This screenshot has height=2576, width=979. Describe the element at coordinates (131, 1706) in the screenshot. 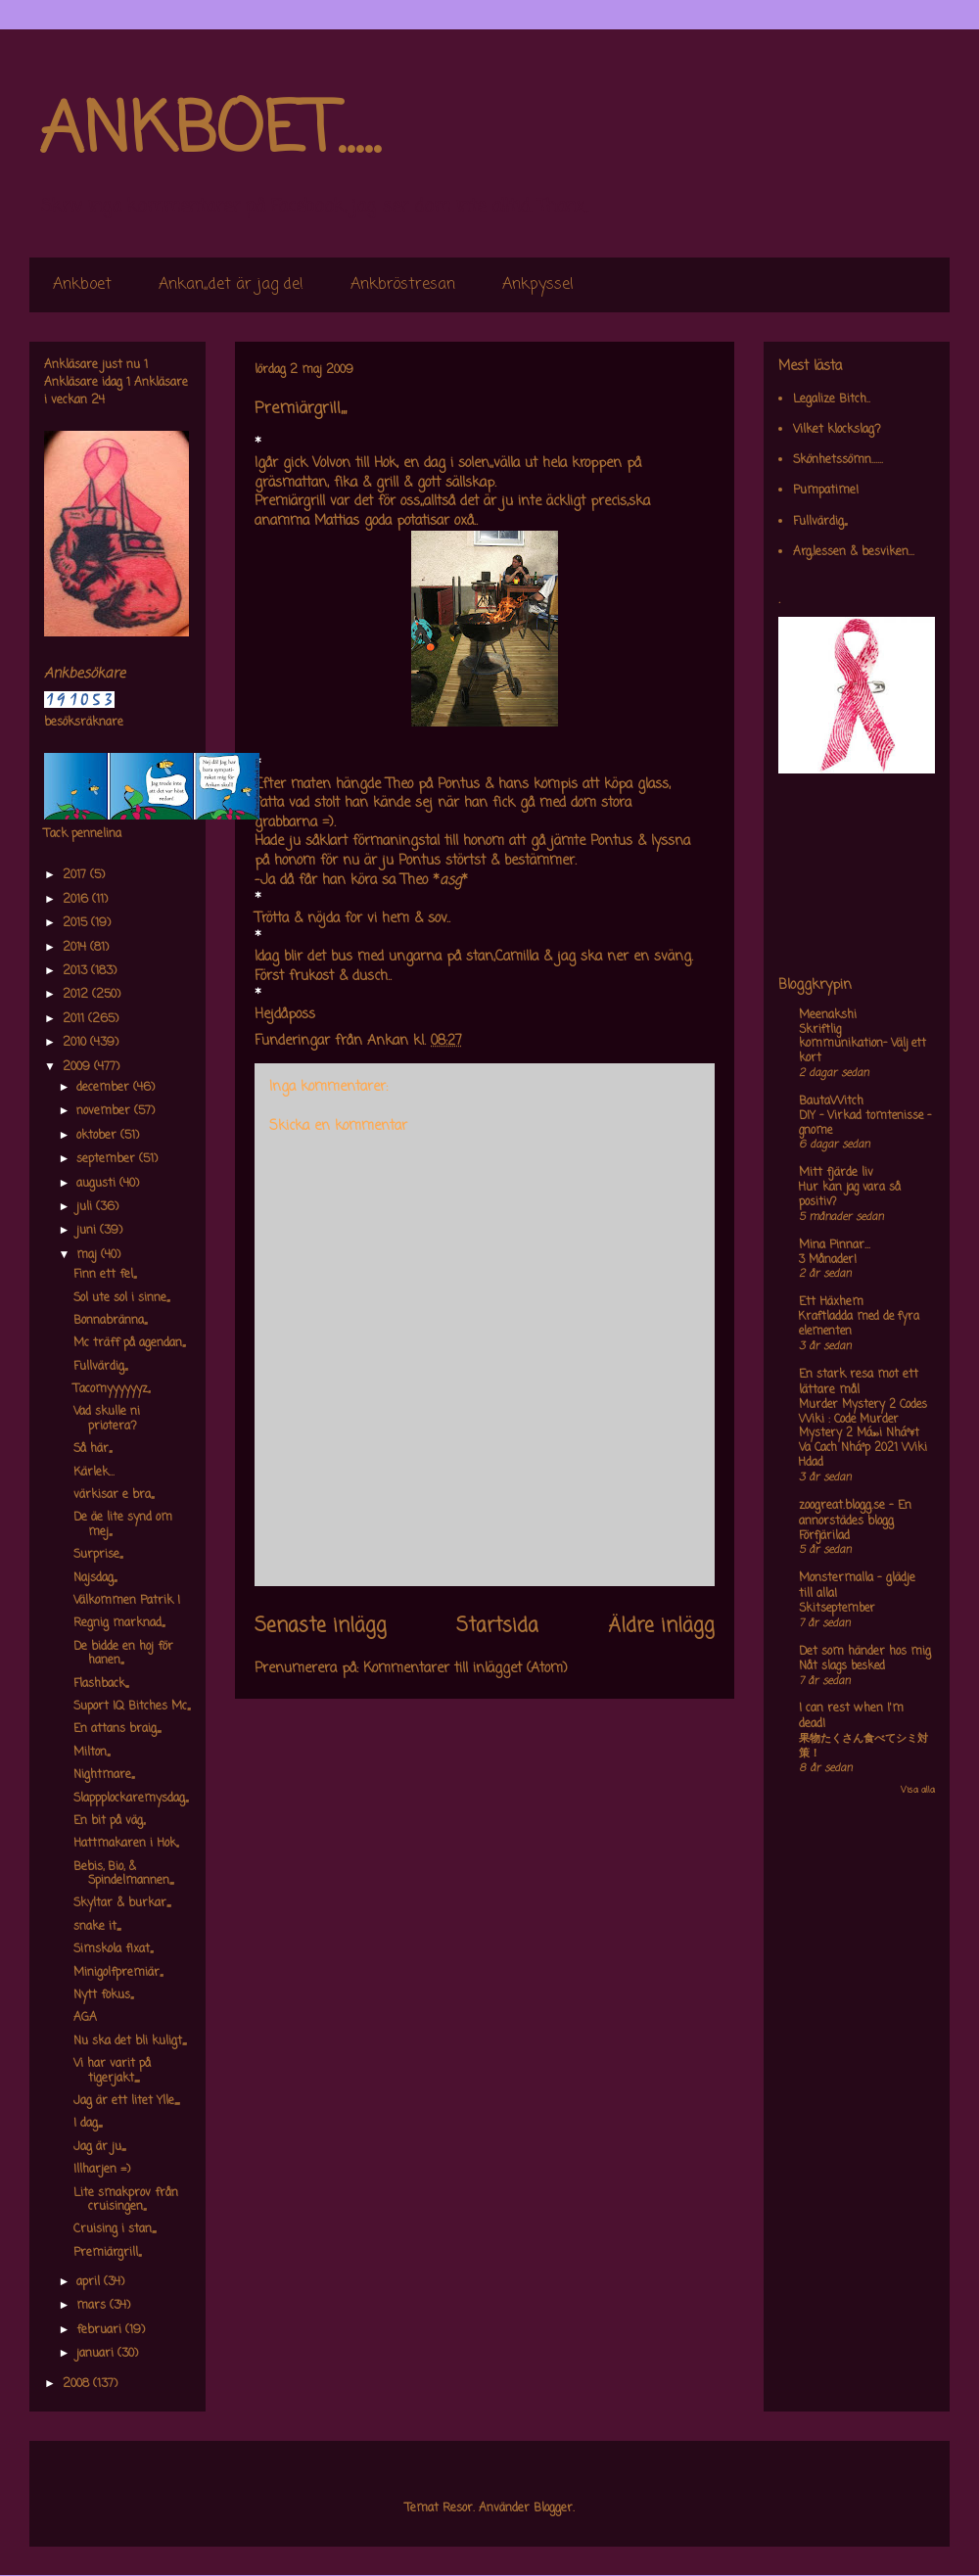

I see `Suport IQ Bitches Mc,,,` at that location.